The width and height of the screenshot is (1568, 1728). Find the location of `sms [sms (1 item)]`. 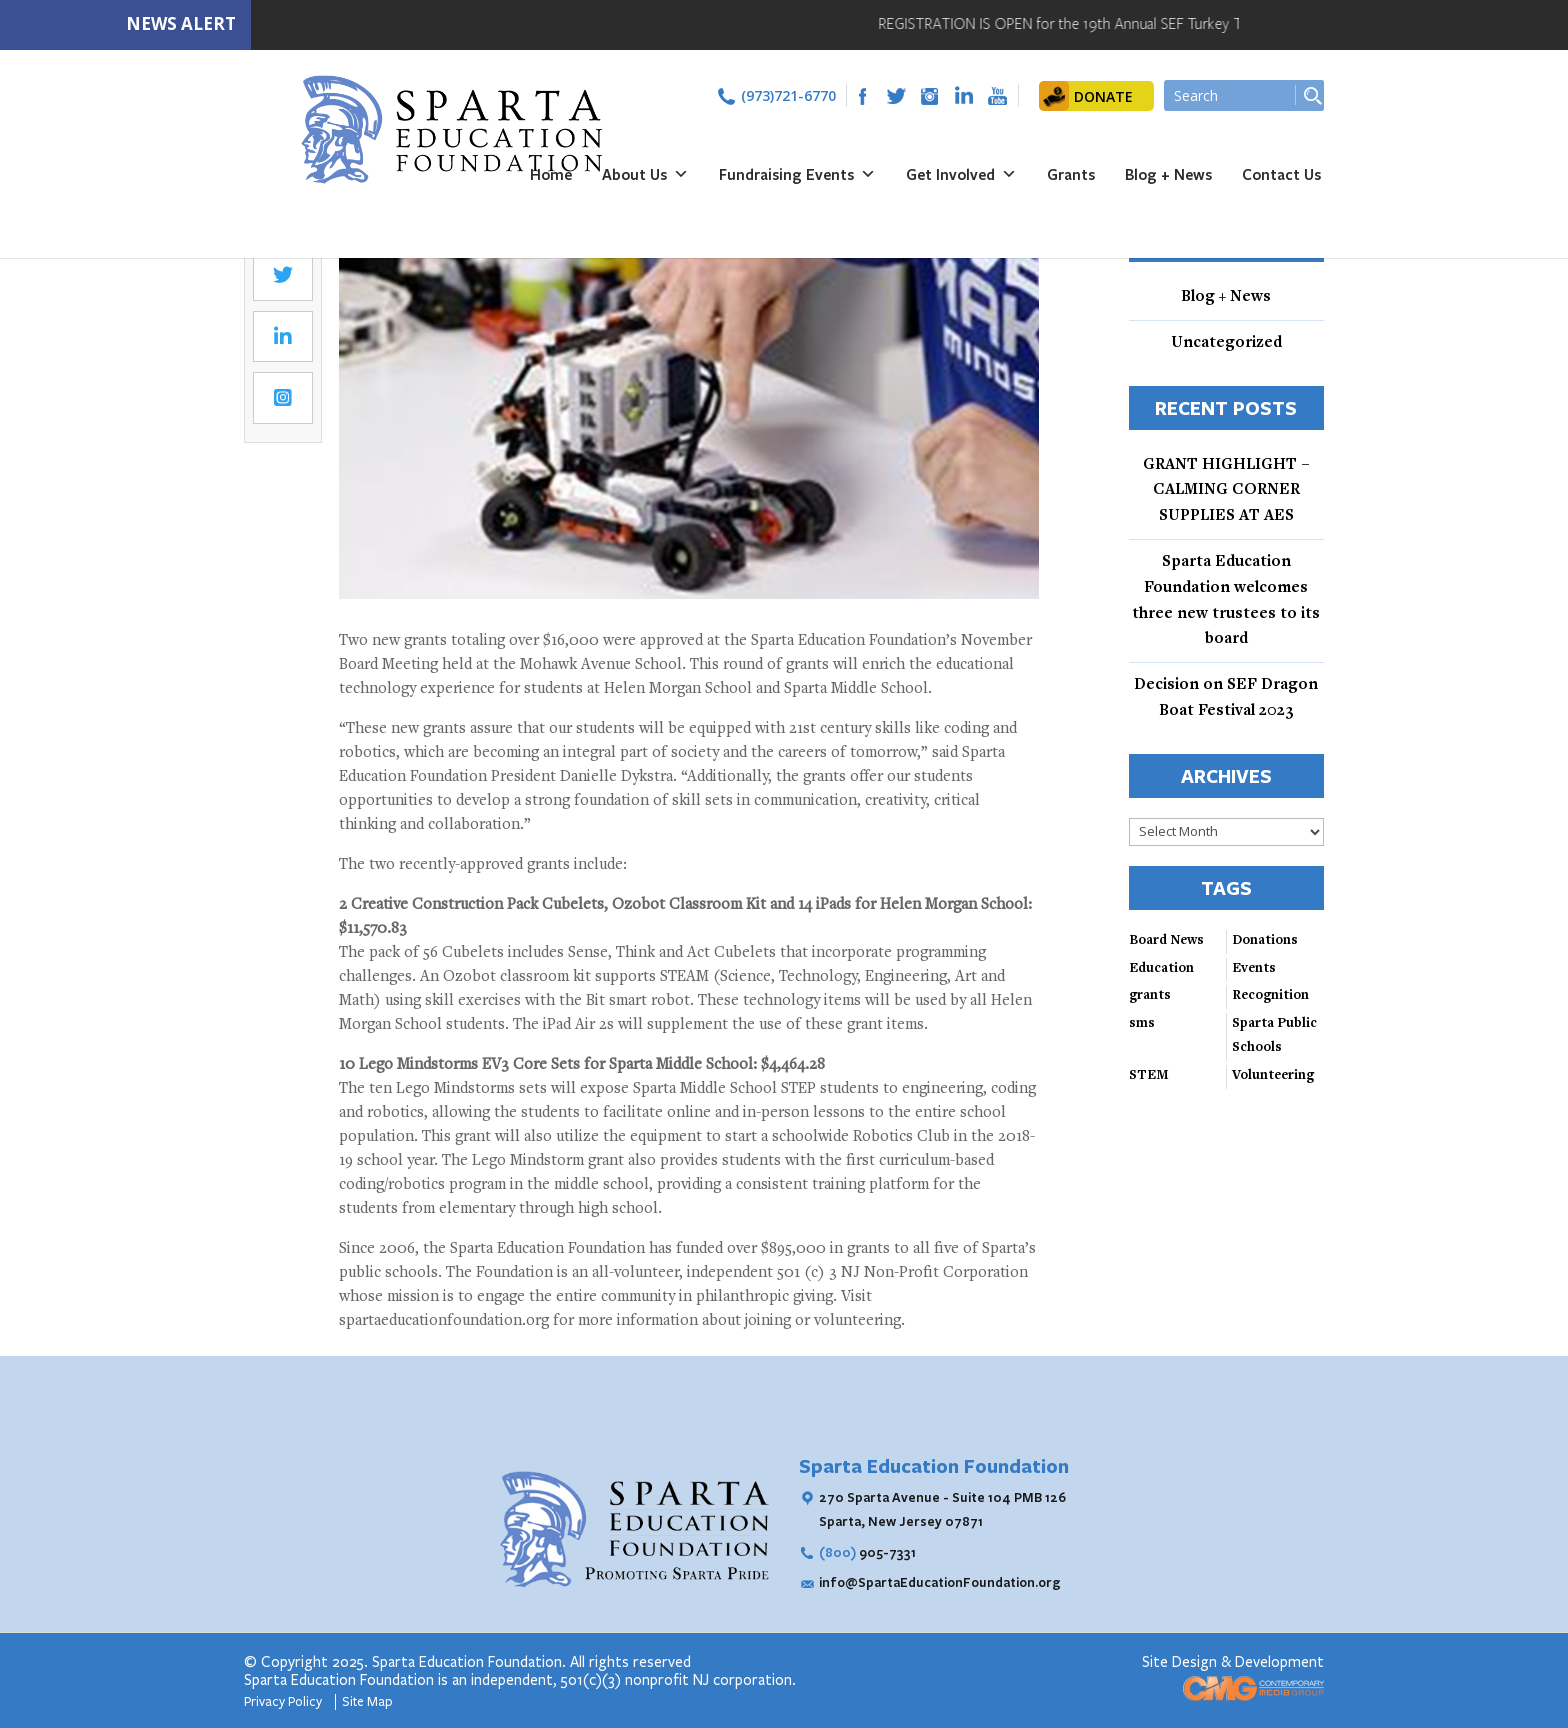

sms [sms (1 item)] is located at coordinates (1142, 1024).